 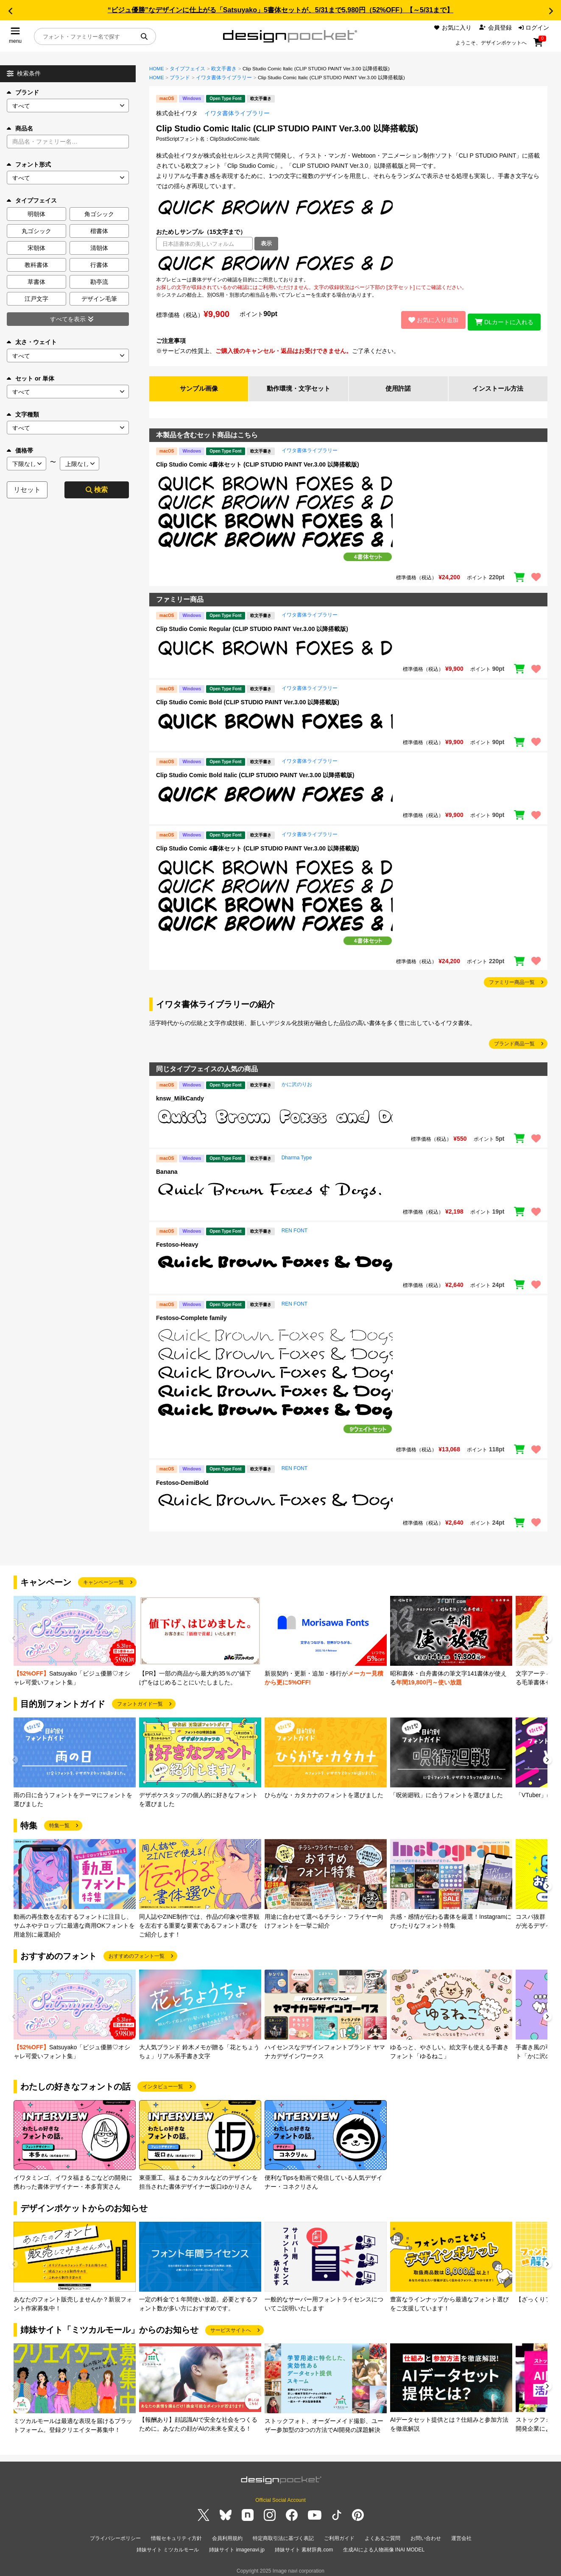 What do you see at coordinates (425, 2535) in the screenshot?
I see `お問い合わせ` at bounding box center [425, 2535].